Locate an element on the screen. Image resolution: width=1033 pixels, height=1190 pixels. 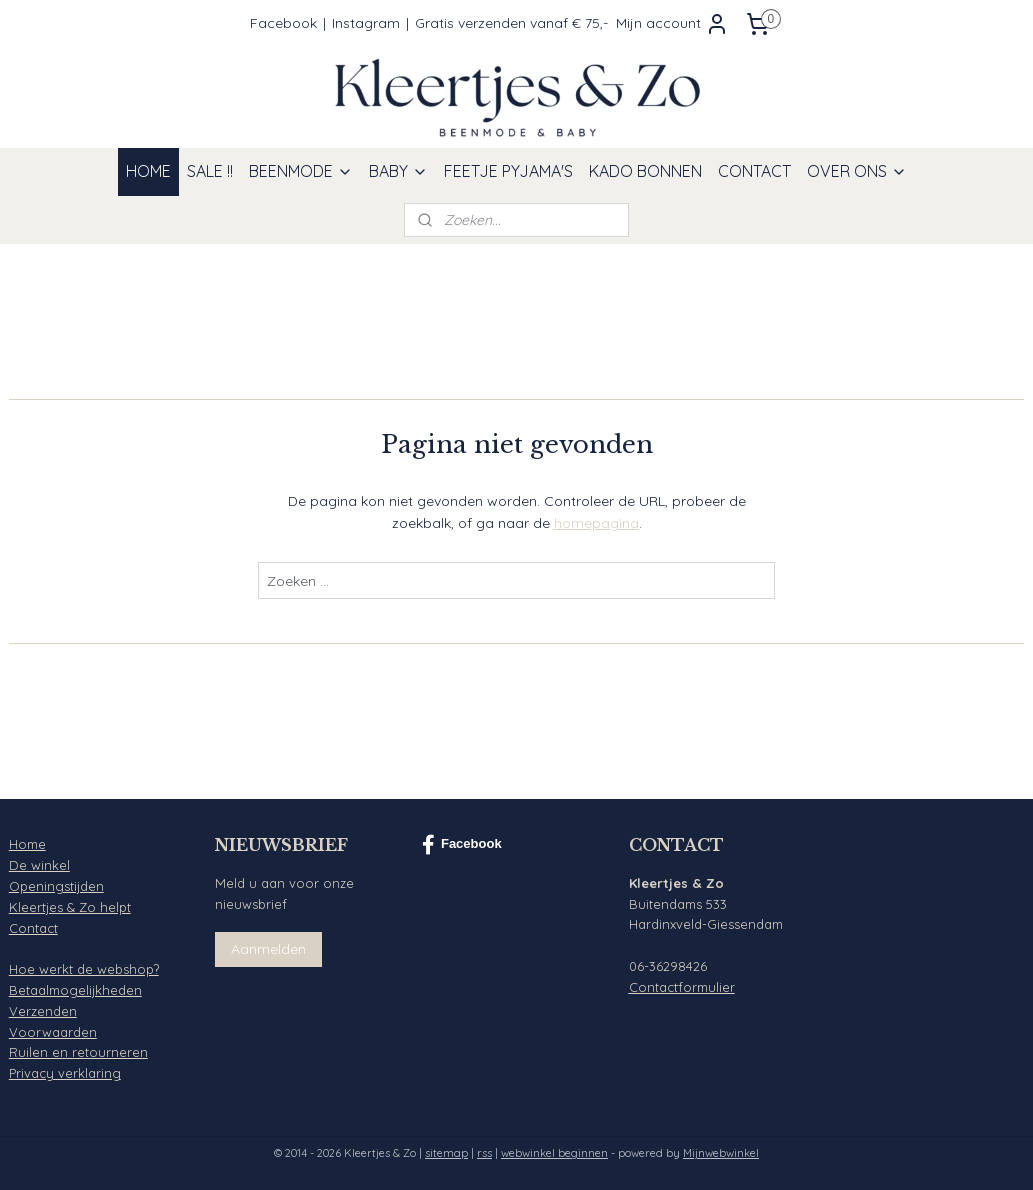
homepagina is located at coordinates (596, 523).